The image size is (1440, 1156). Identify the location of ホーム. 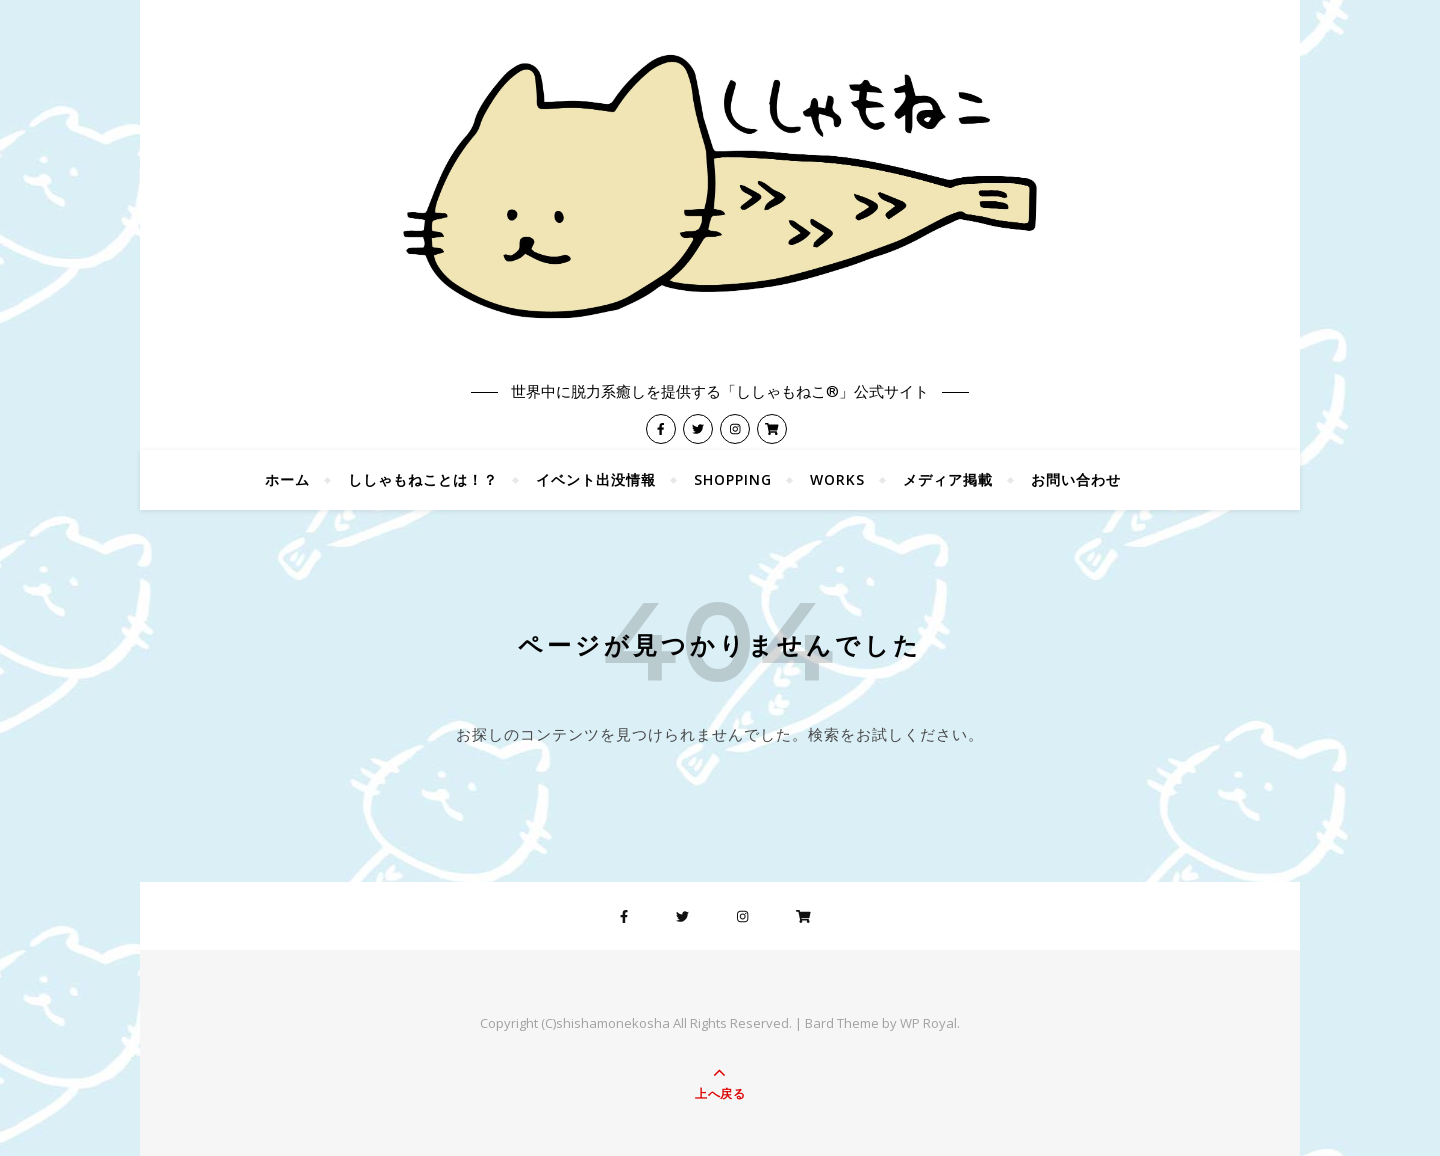
(287, 479).